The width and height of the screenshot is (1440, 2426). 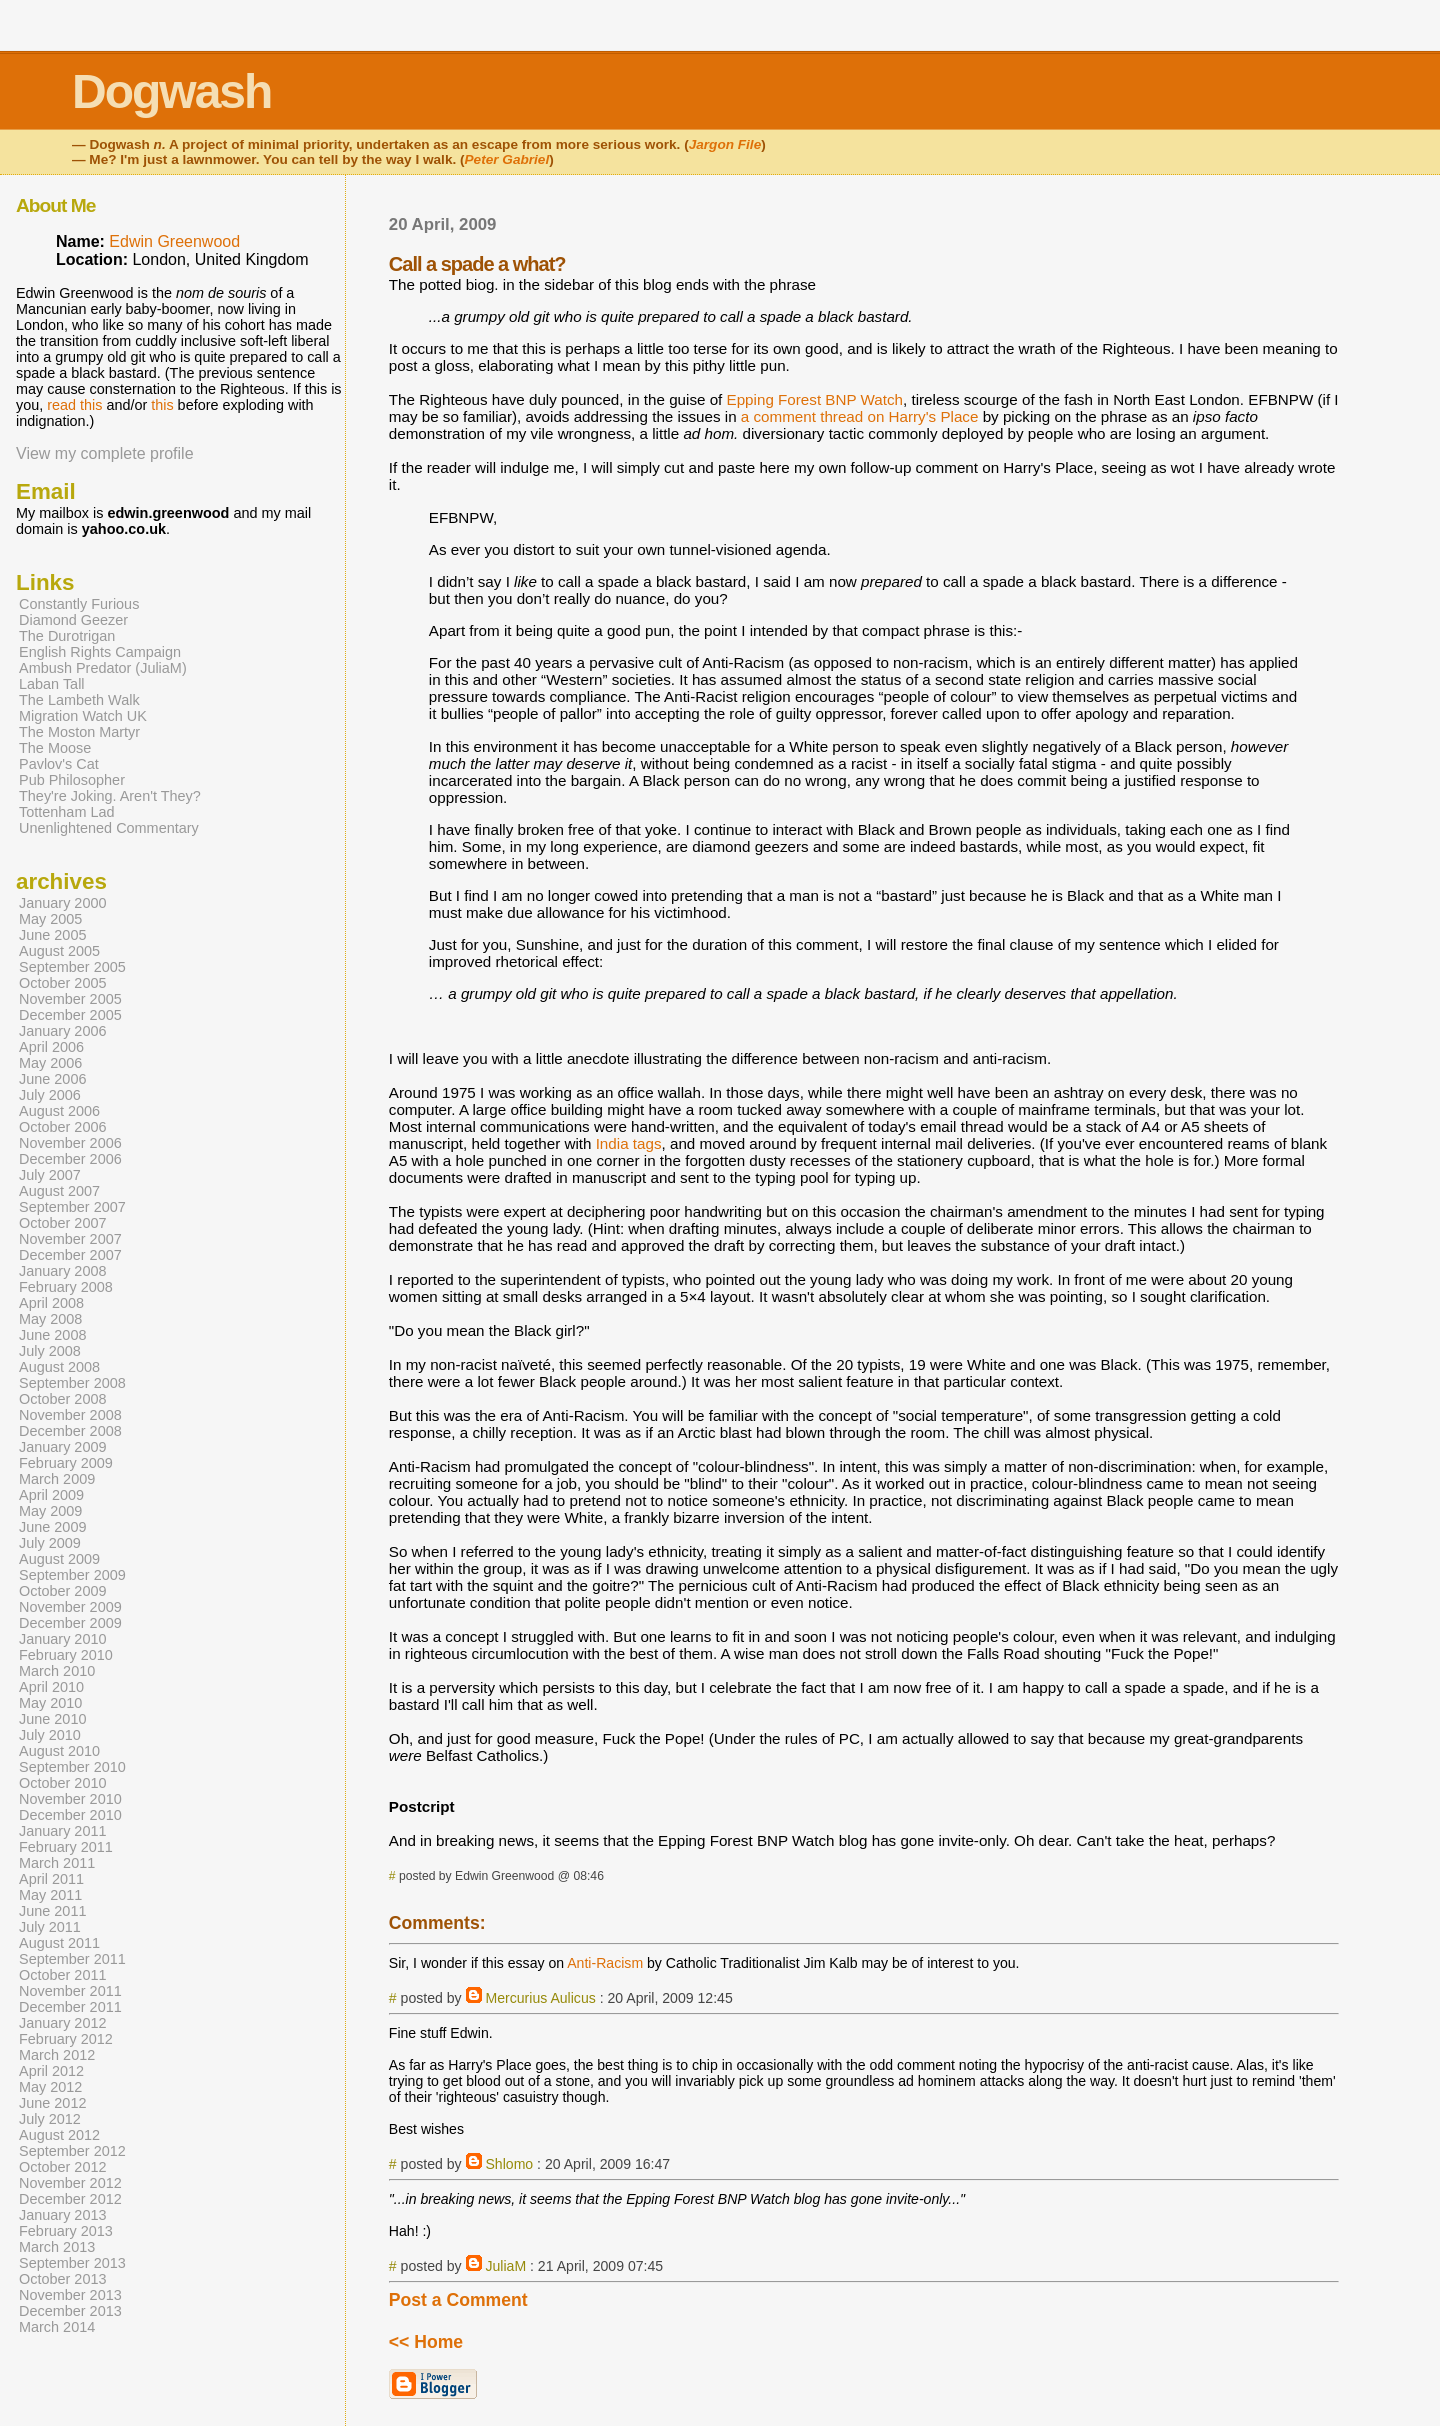 What do you see at coordinates (63, 983) in the screenshot?
I see `October 2005` at bounding box center [63, 983].